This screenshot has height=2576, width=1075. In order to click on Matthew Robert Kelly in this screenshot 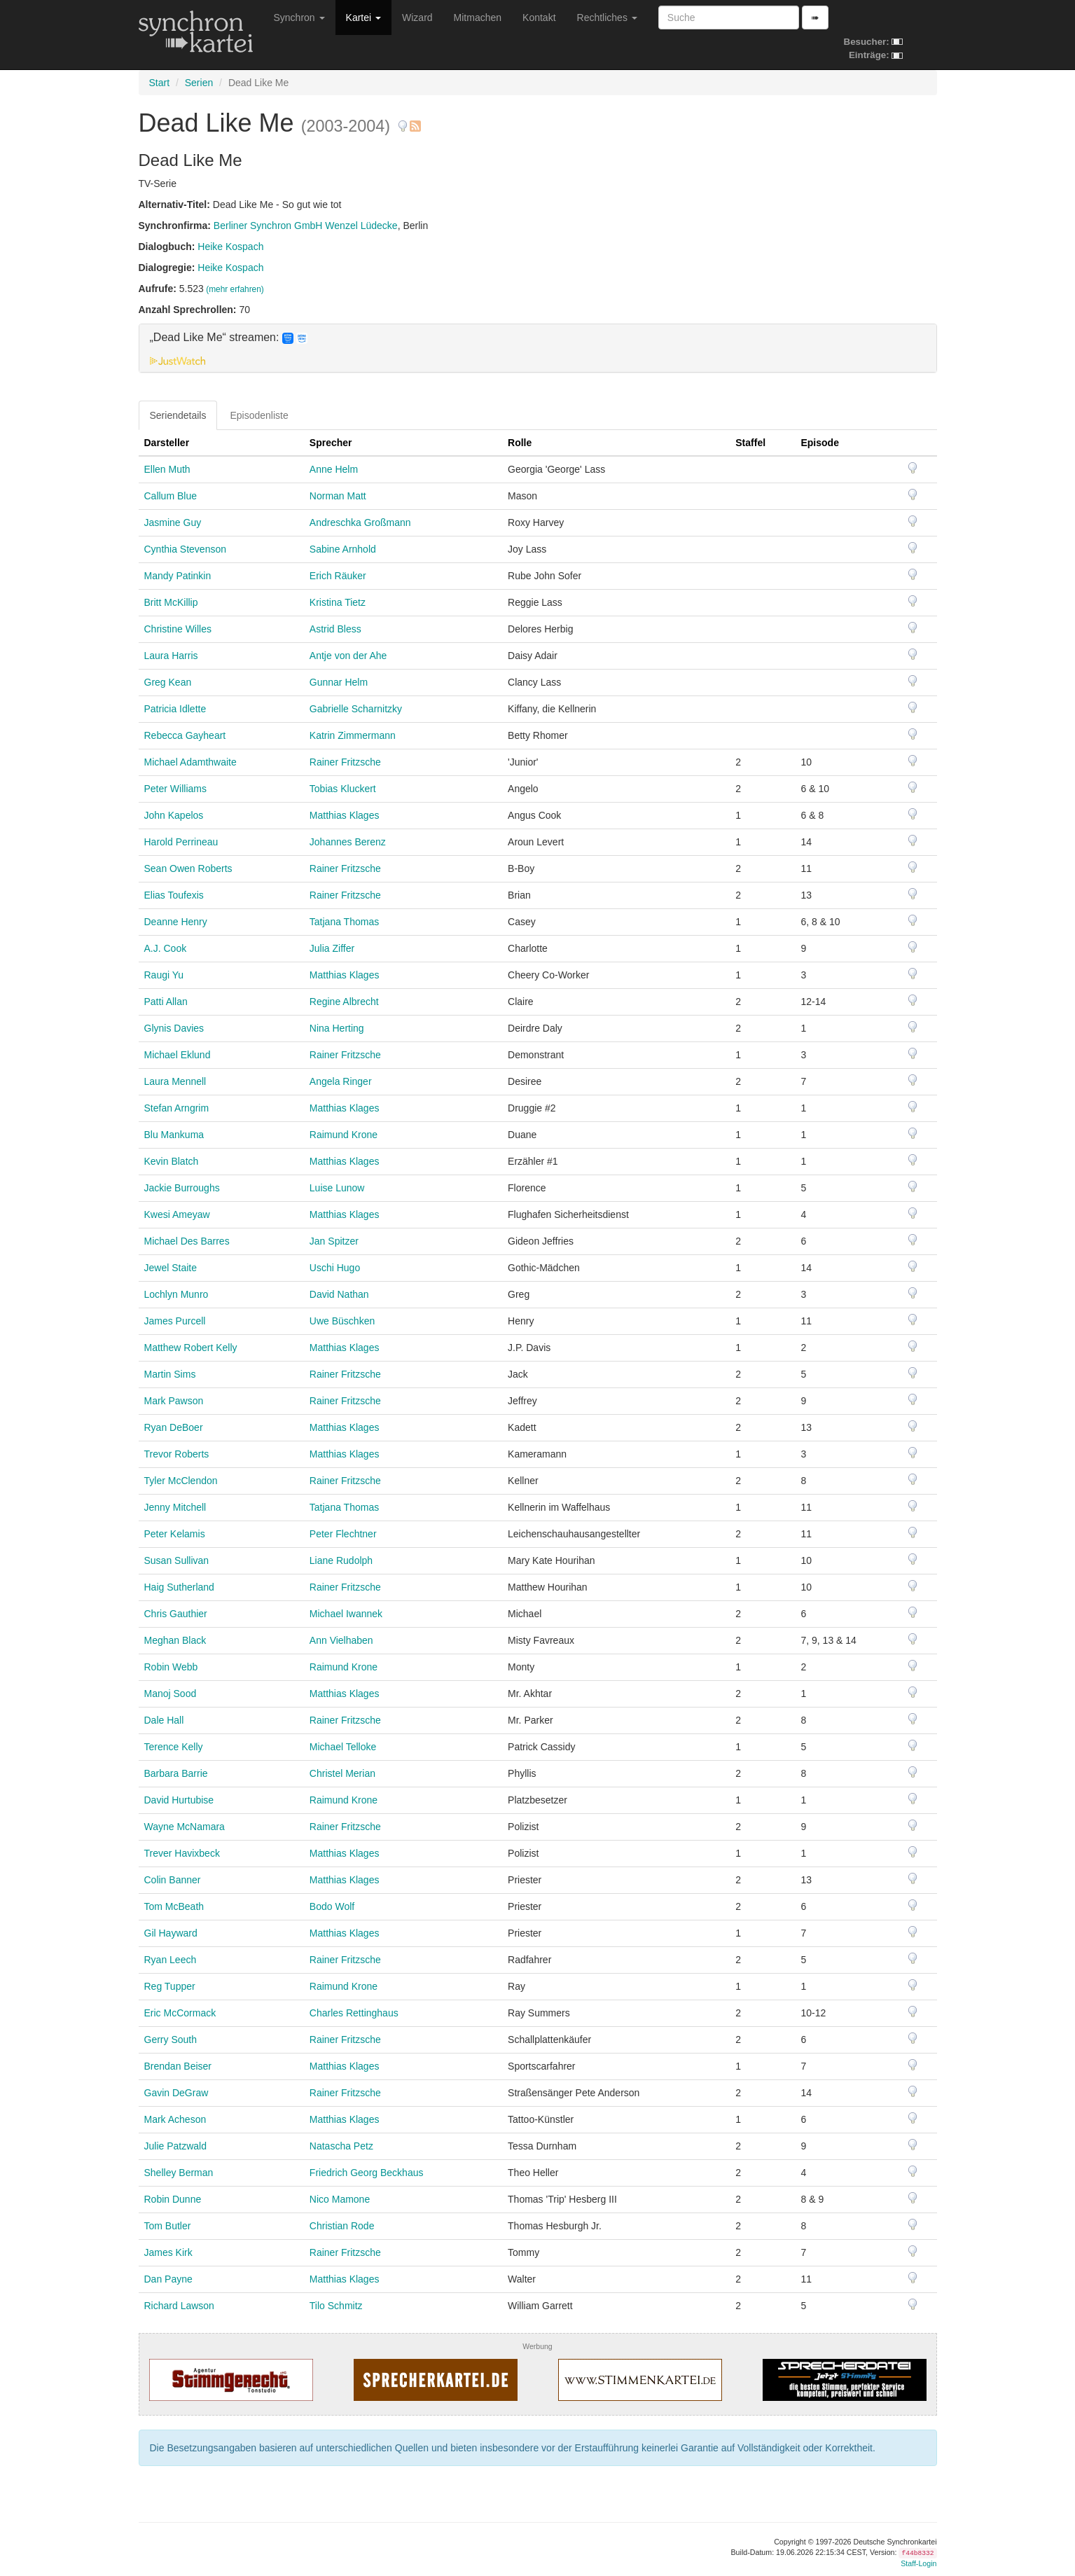, I will do `click(190, 1347)`.